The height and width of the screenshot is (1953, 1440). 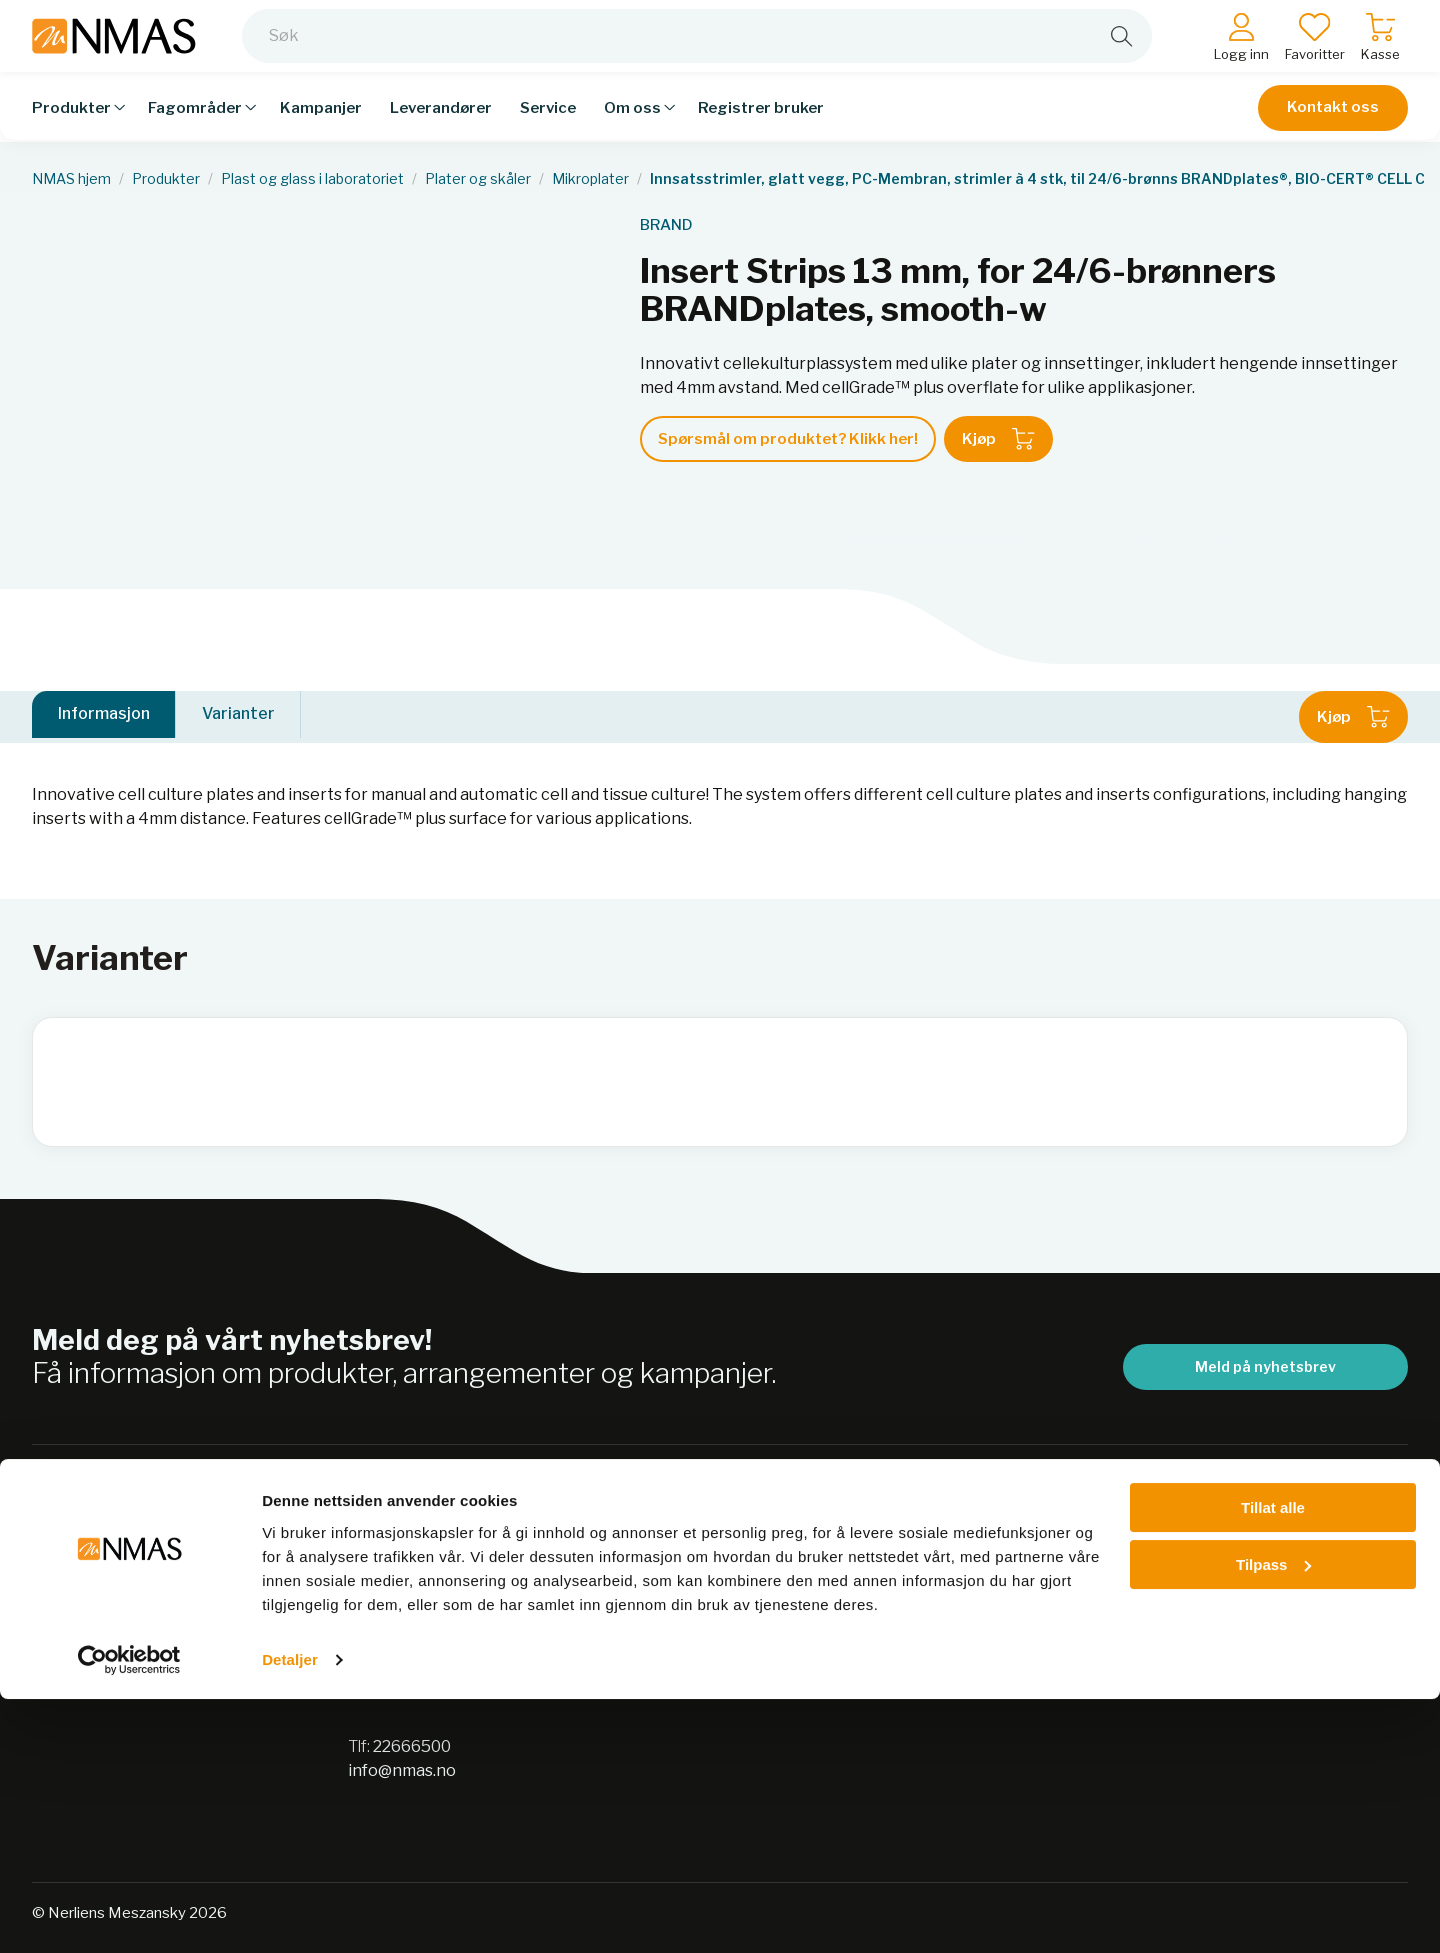 What do you see at coordinates (238, 716) in the screenshot?
I see `Varianter` at bounding box center [238, 716].